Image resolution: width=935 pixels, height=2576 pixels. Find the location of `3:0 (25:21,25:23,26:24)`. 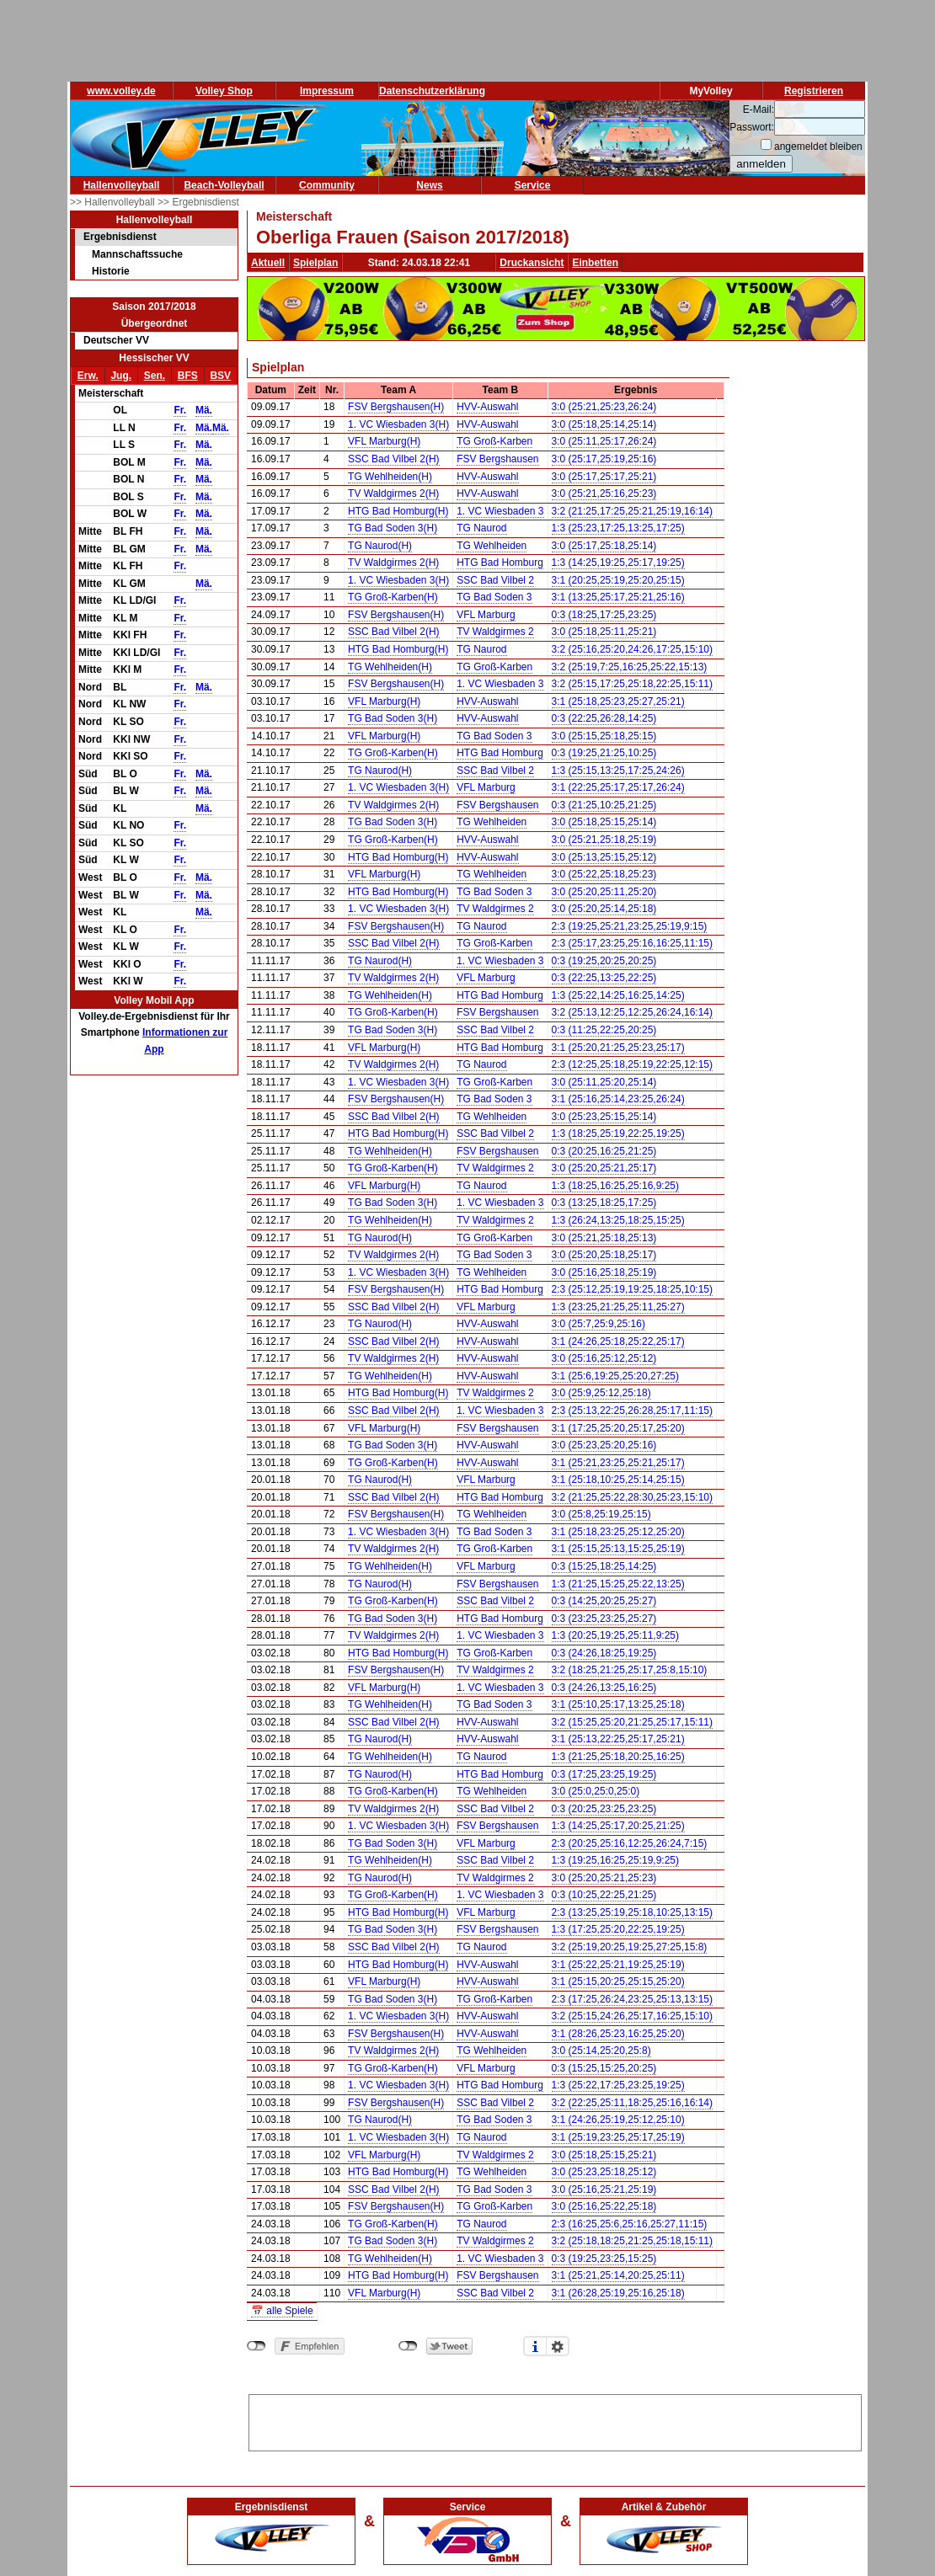

3:0 (25:21,25:23,26:24) is located at coordinates (604, 407).